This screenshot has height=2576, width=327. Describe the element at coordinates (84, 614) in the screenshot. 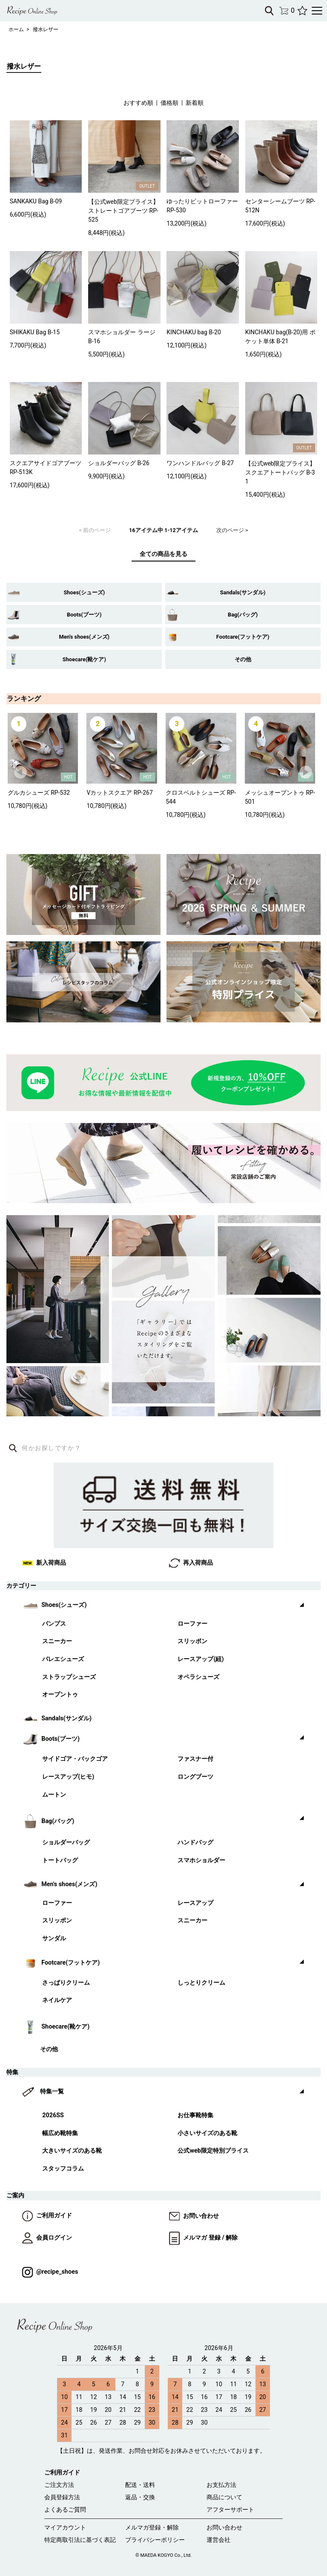

I see `Boots(ブーツ)` at that location.